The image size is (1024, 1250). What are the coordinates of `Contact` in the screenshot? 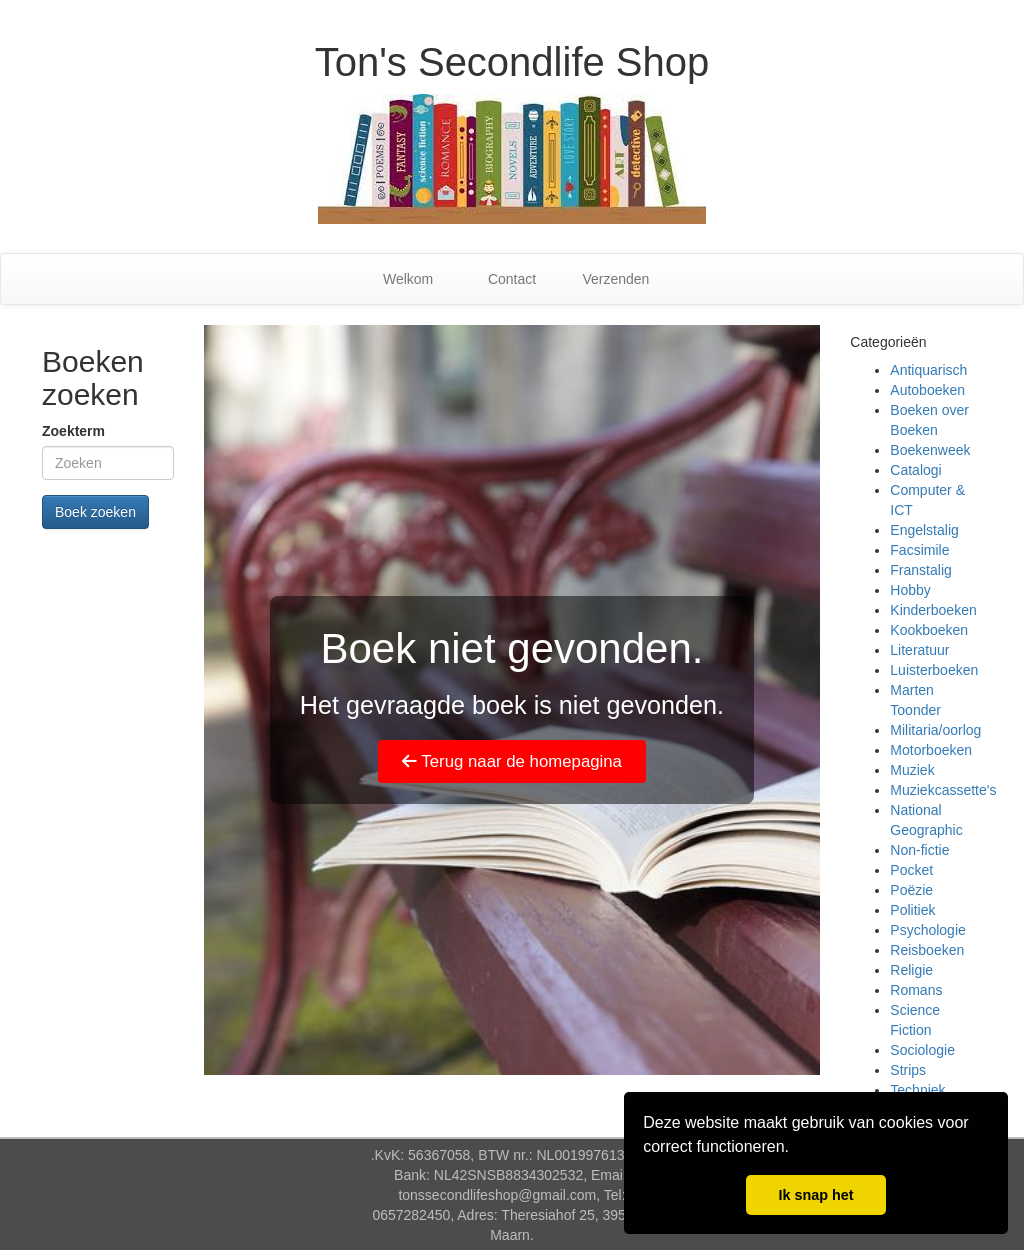 It's located at (512, 279).